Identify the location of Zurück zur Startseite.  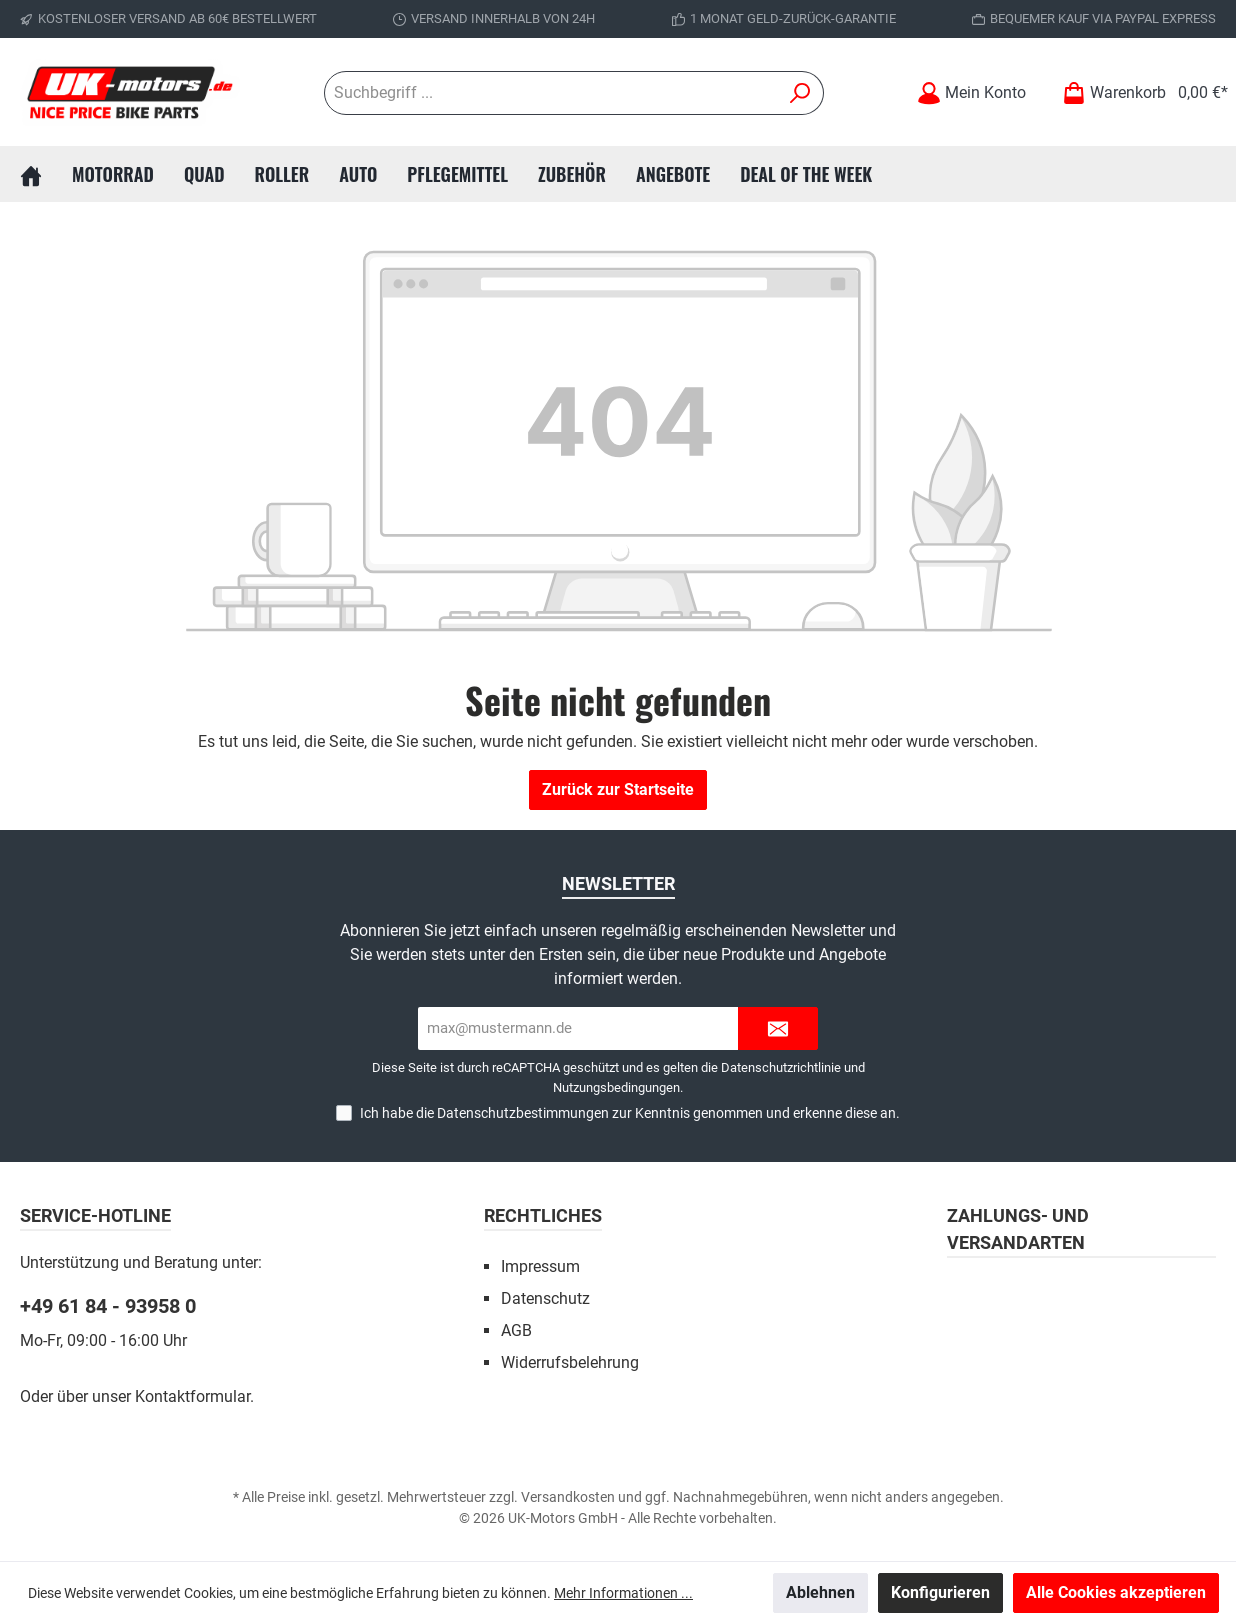
(618, 789).